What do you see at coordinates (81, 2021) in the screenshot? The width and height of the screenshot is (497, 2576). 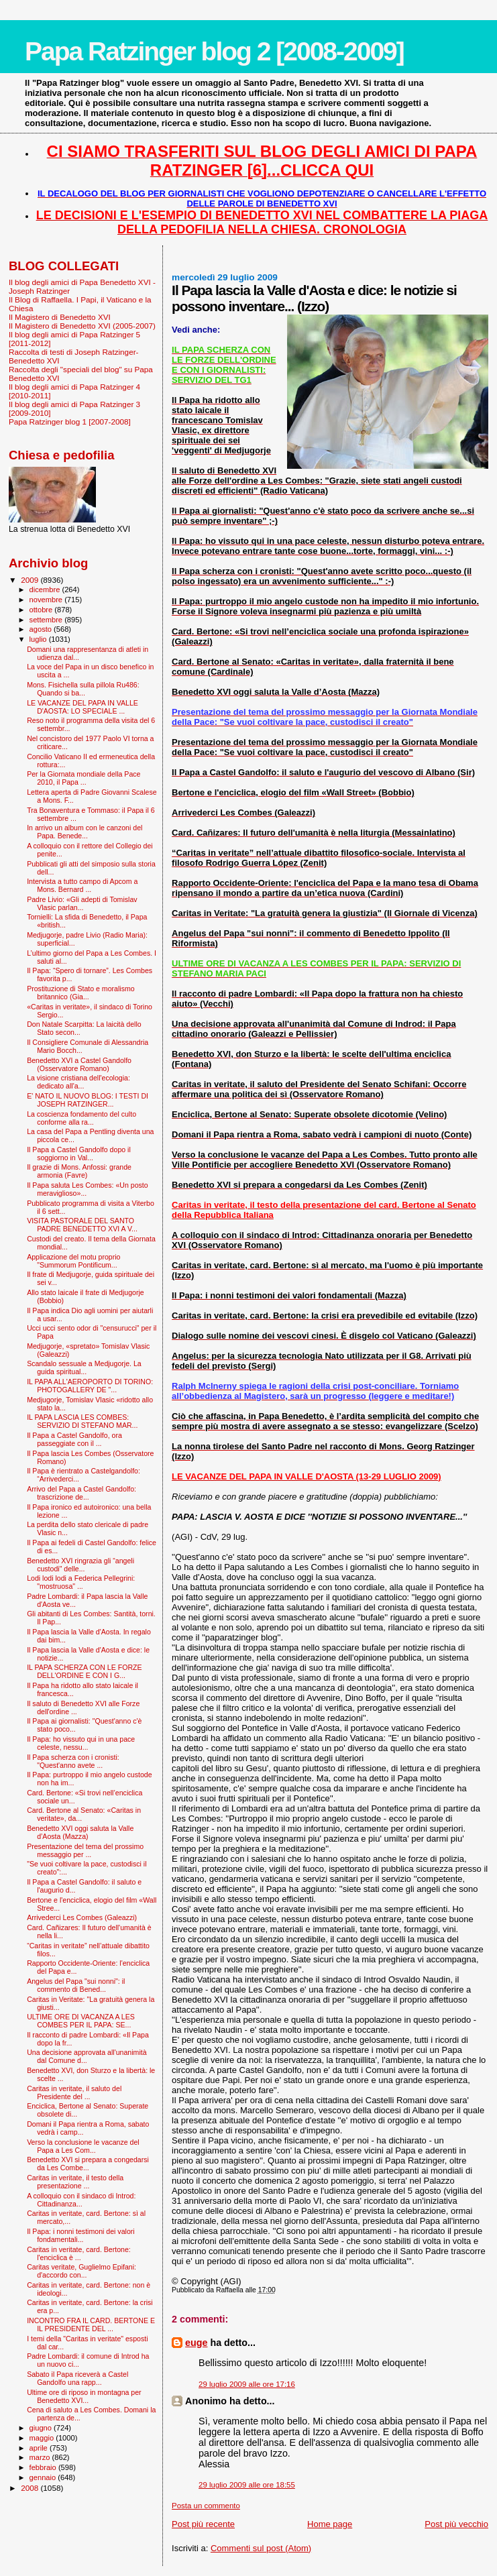 I see `ULTIME ORE DI VACANZA A LES COMBES PER IL PAPA: SE...` at bounding box center [81, 2021].